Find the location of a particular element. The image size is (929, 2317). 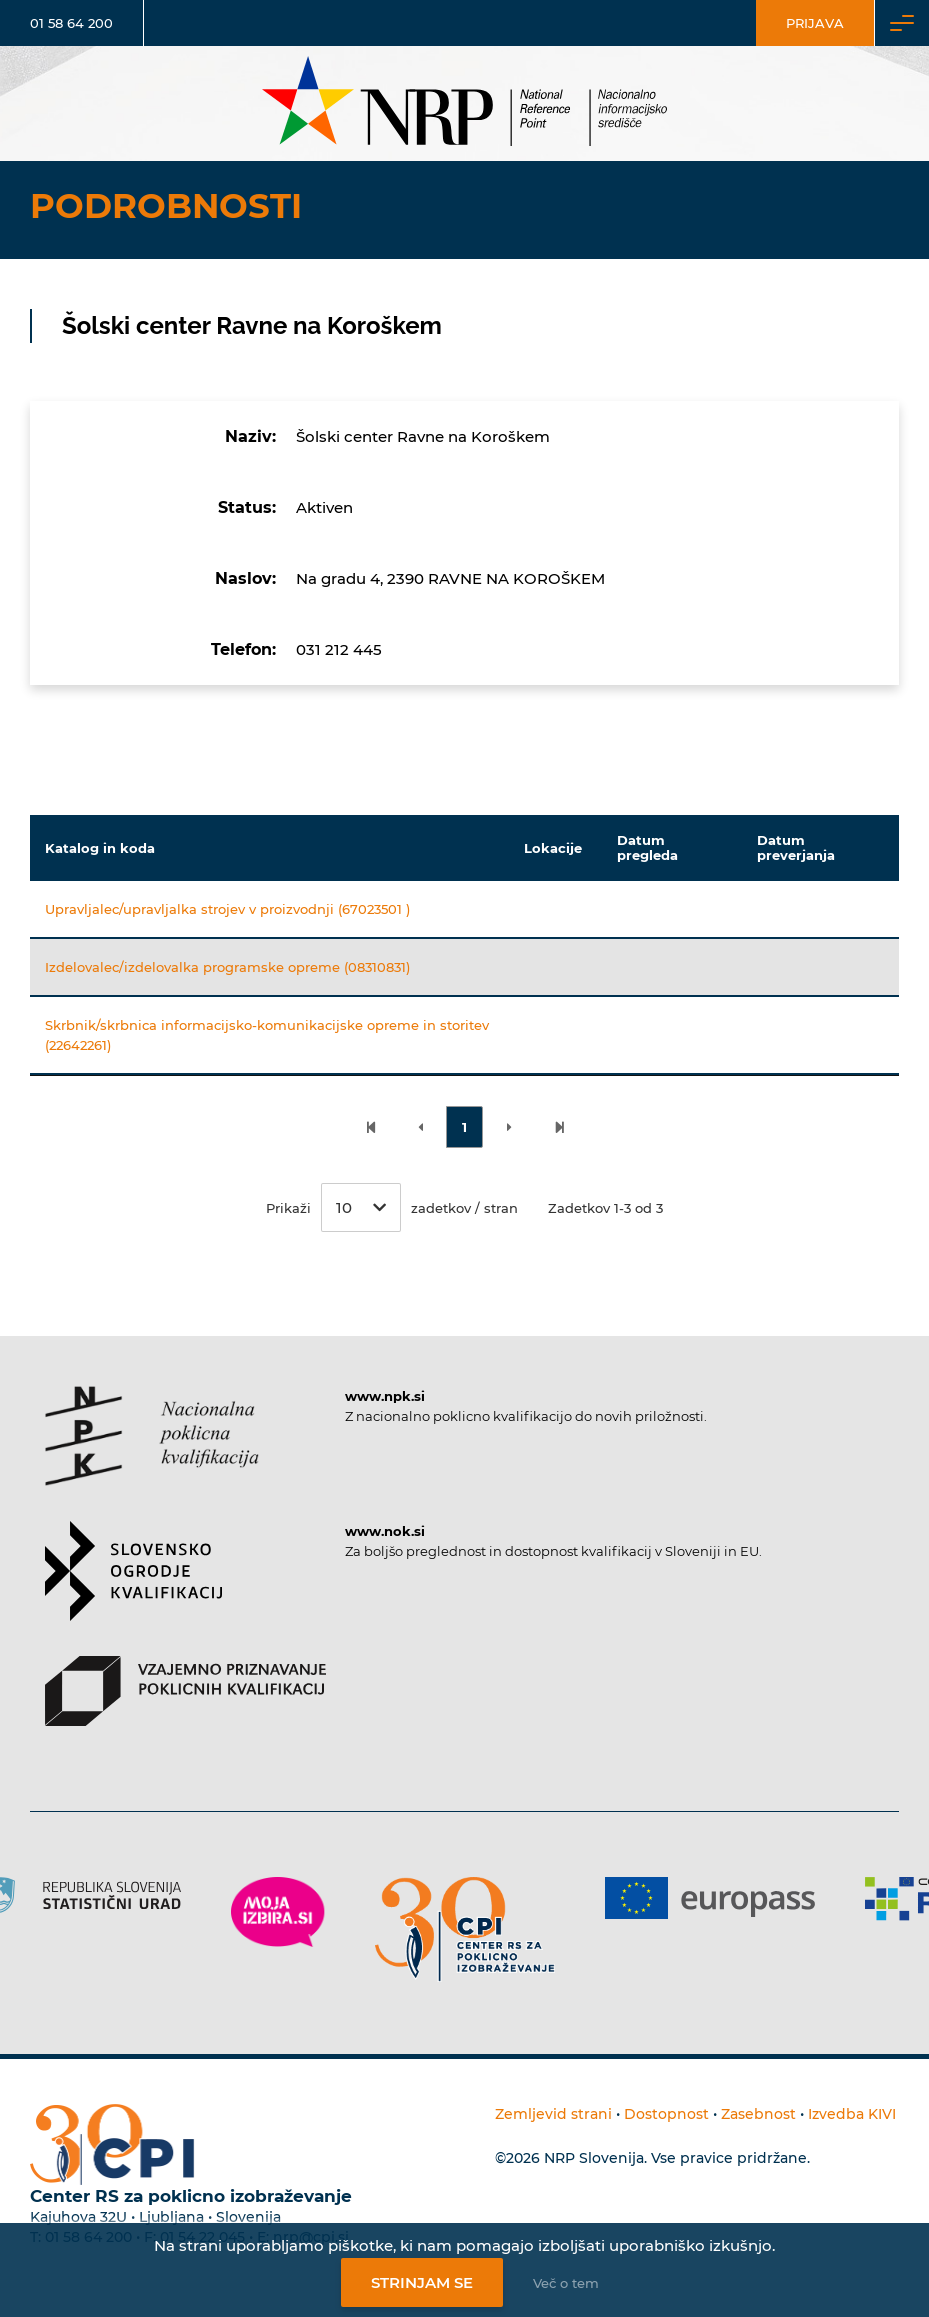

www.npk.si [Povezava do strani NPK] is located at coordinates (385, 1396).